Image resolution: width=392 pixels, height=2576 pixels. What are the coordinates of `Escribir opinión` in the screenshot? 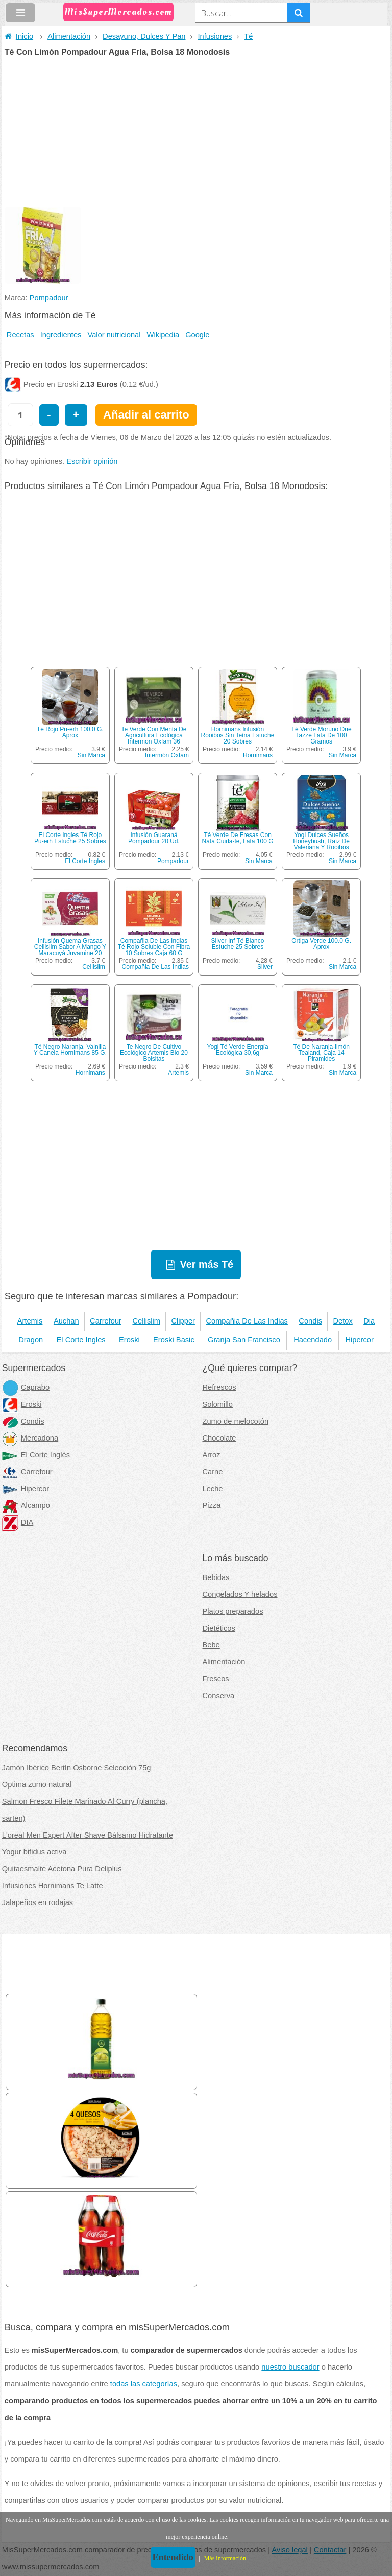 It's located at (91, 461).